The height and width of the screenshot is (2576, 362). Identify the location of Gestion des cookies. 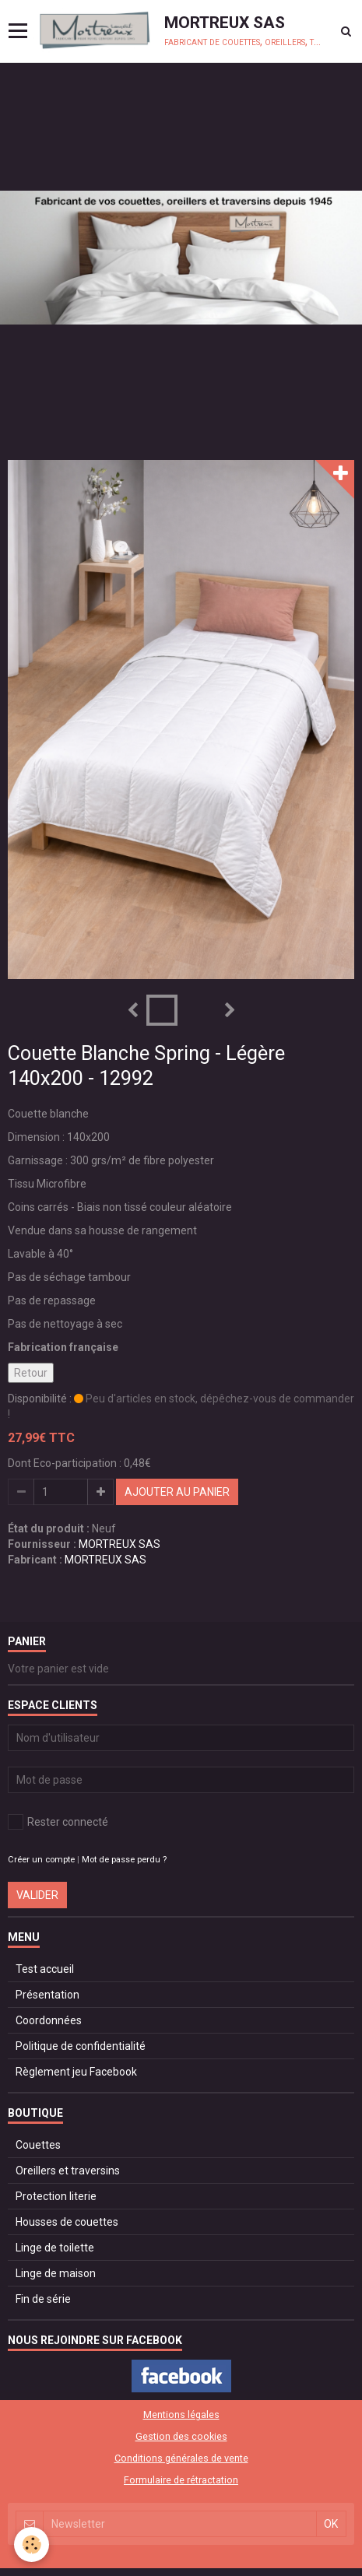
(181, 2436).